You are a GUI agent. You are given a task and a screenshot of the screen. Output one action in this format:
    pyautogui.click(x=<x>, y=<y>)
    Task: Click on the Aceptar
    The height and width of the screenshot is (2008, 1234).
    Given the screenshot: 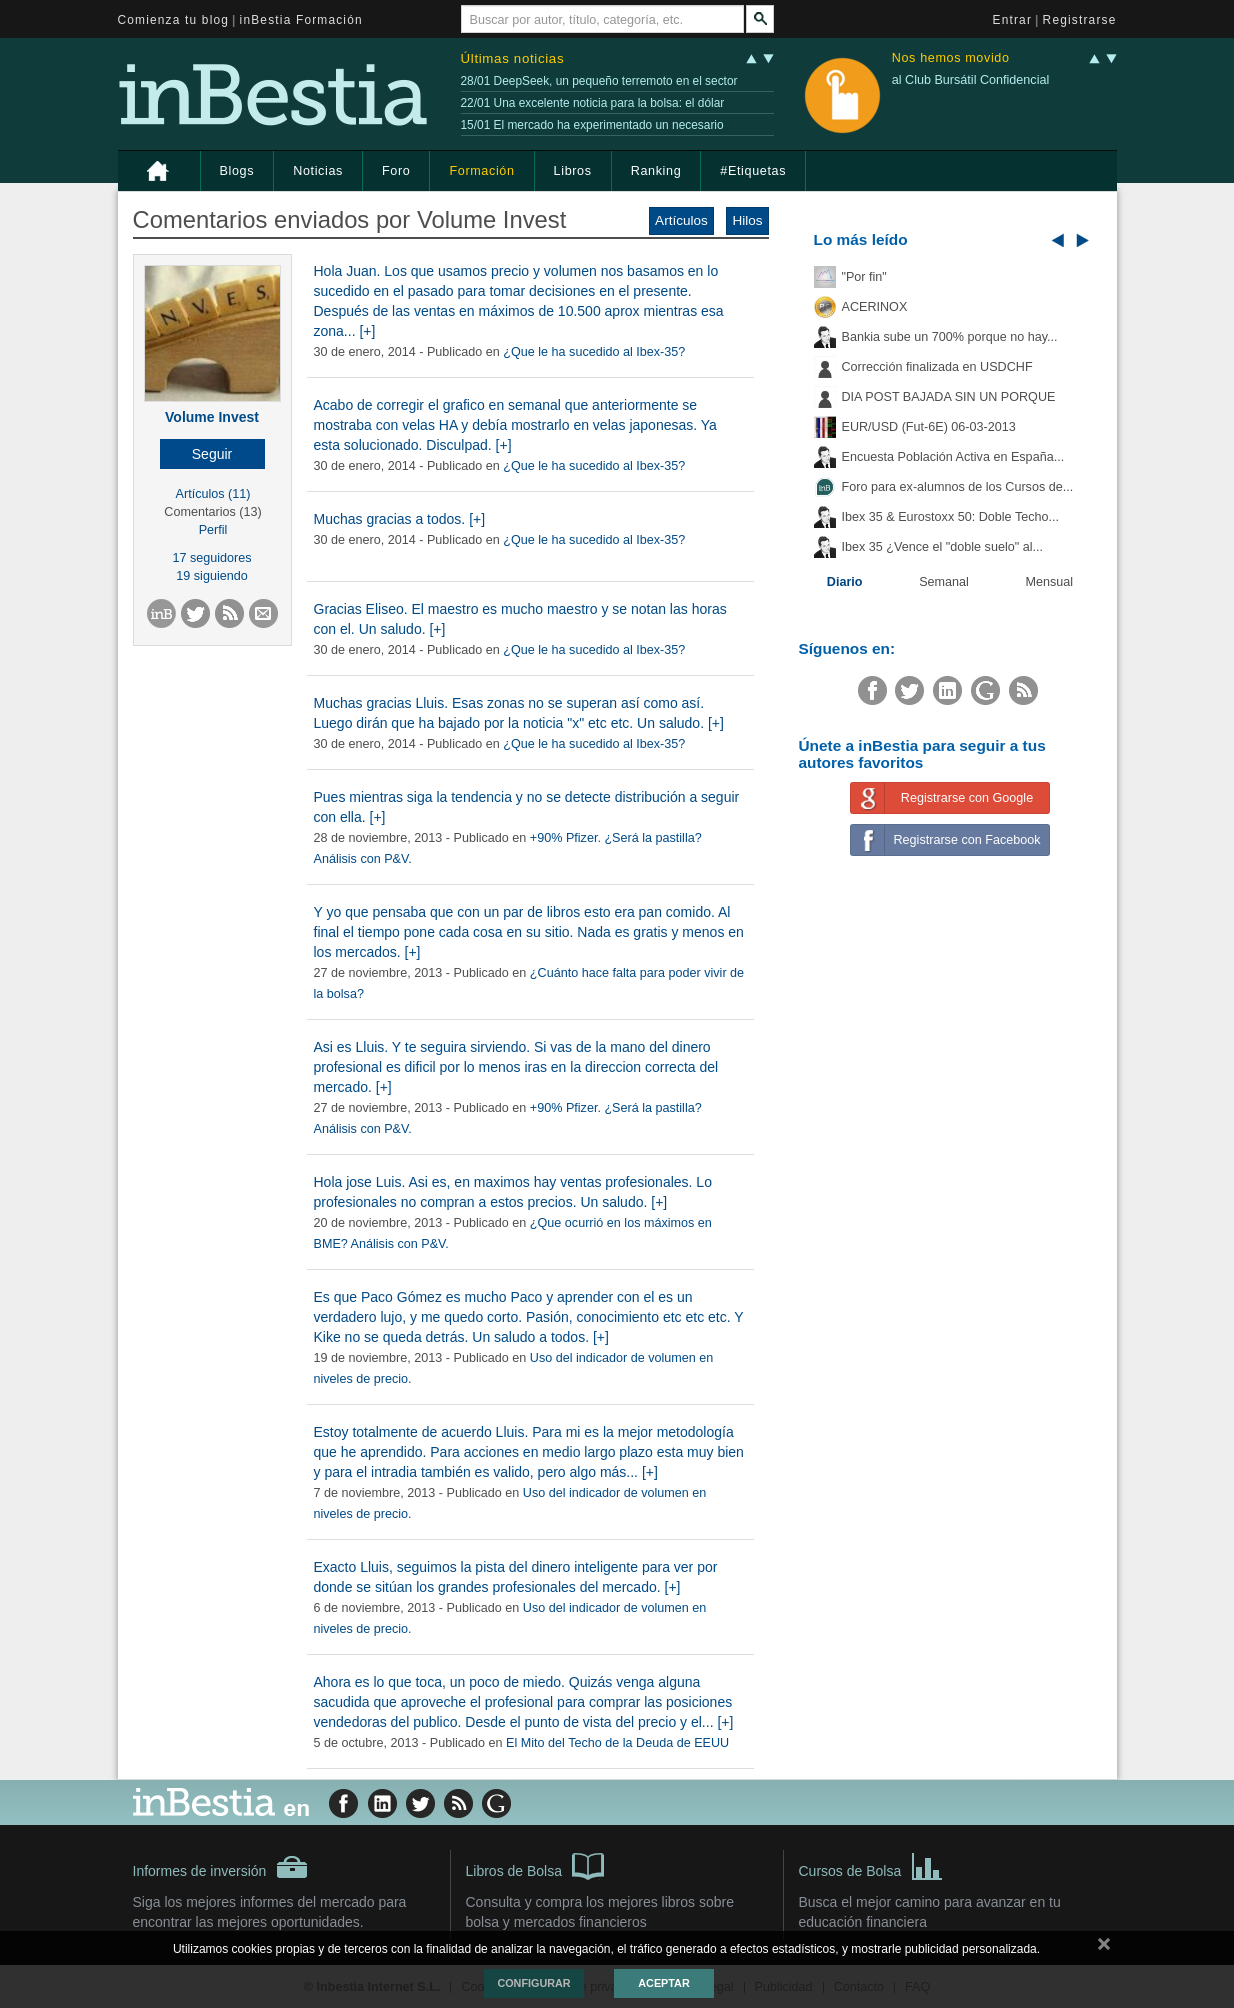 What is the action you would take?
    pyautogui.click(x=663, y=1983)
    